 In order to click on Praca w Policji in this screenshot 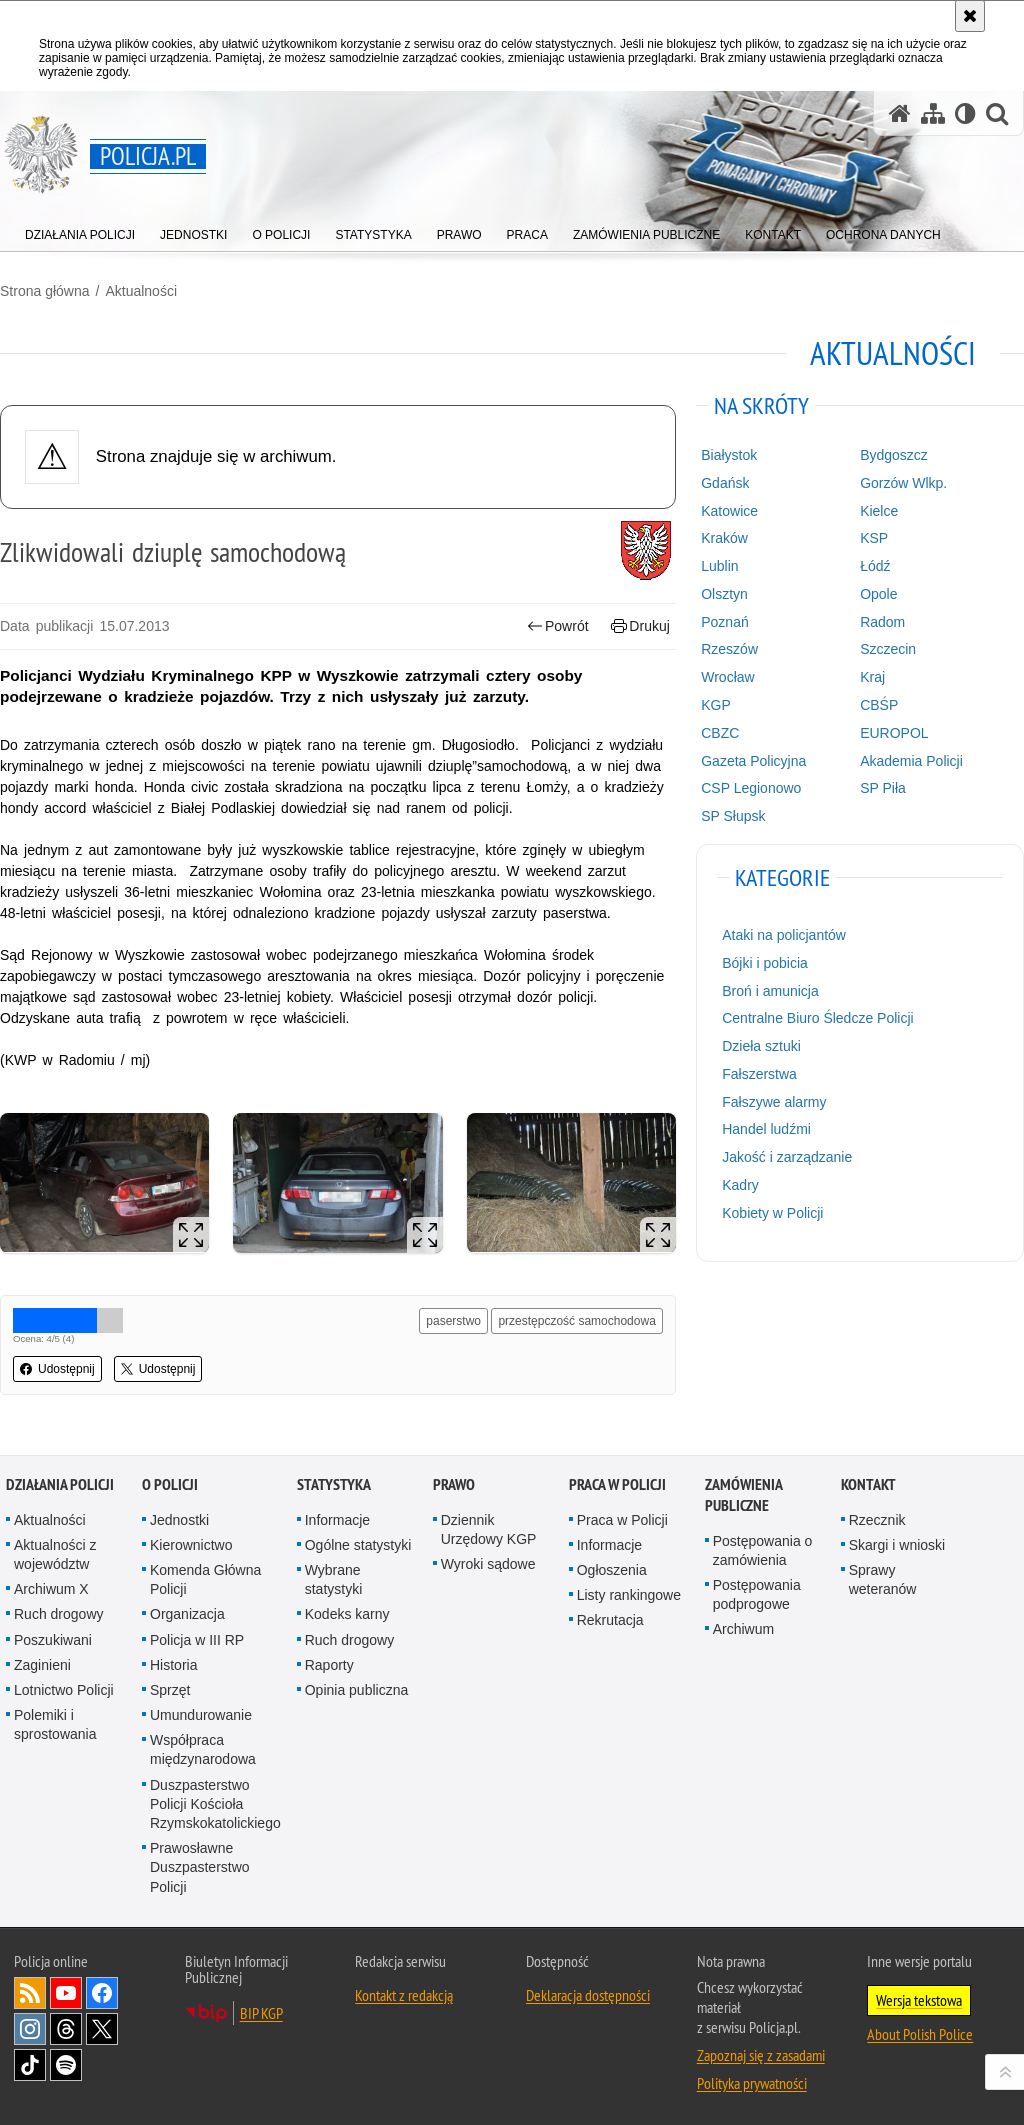, I will do `click(617, 1484)`.